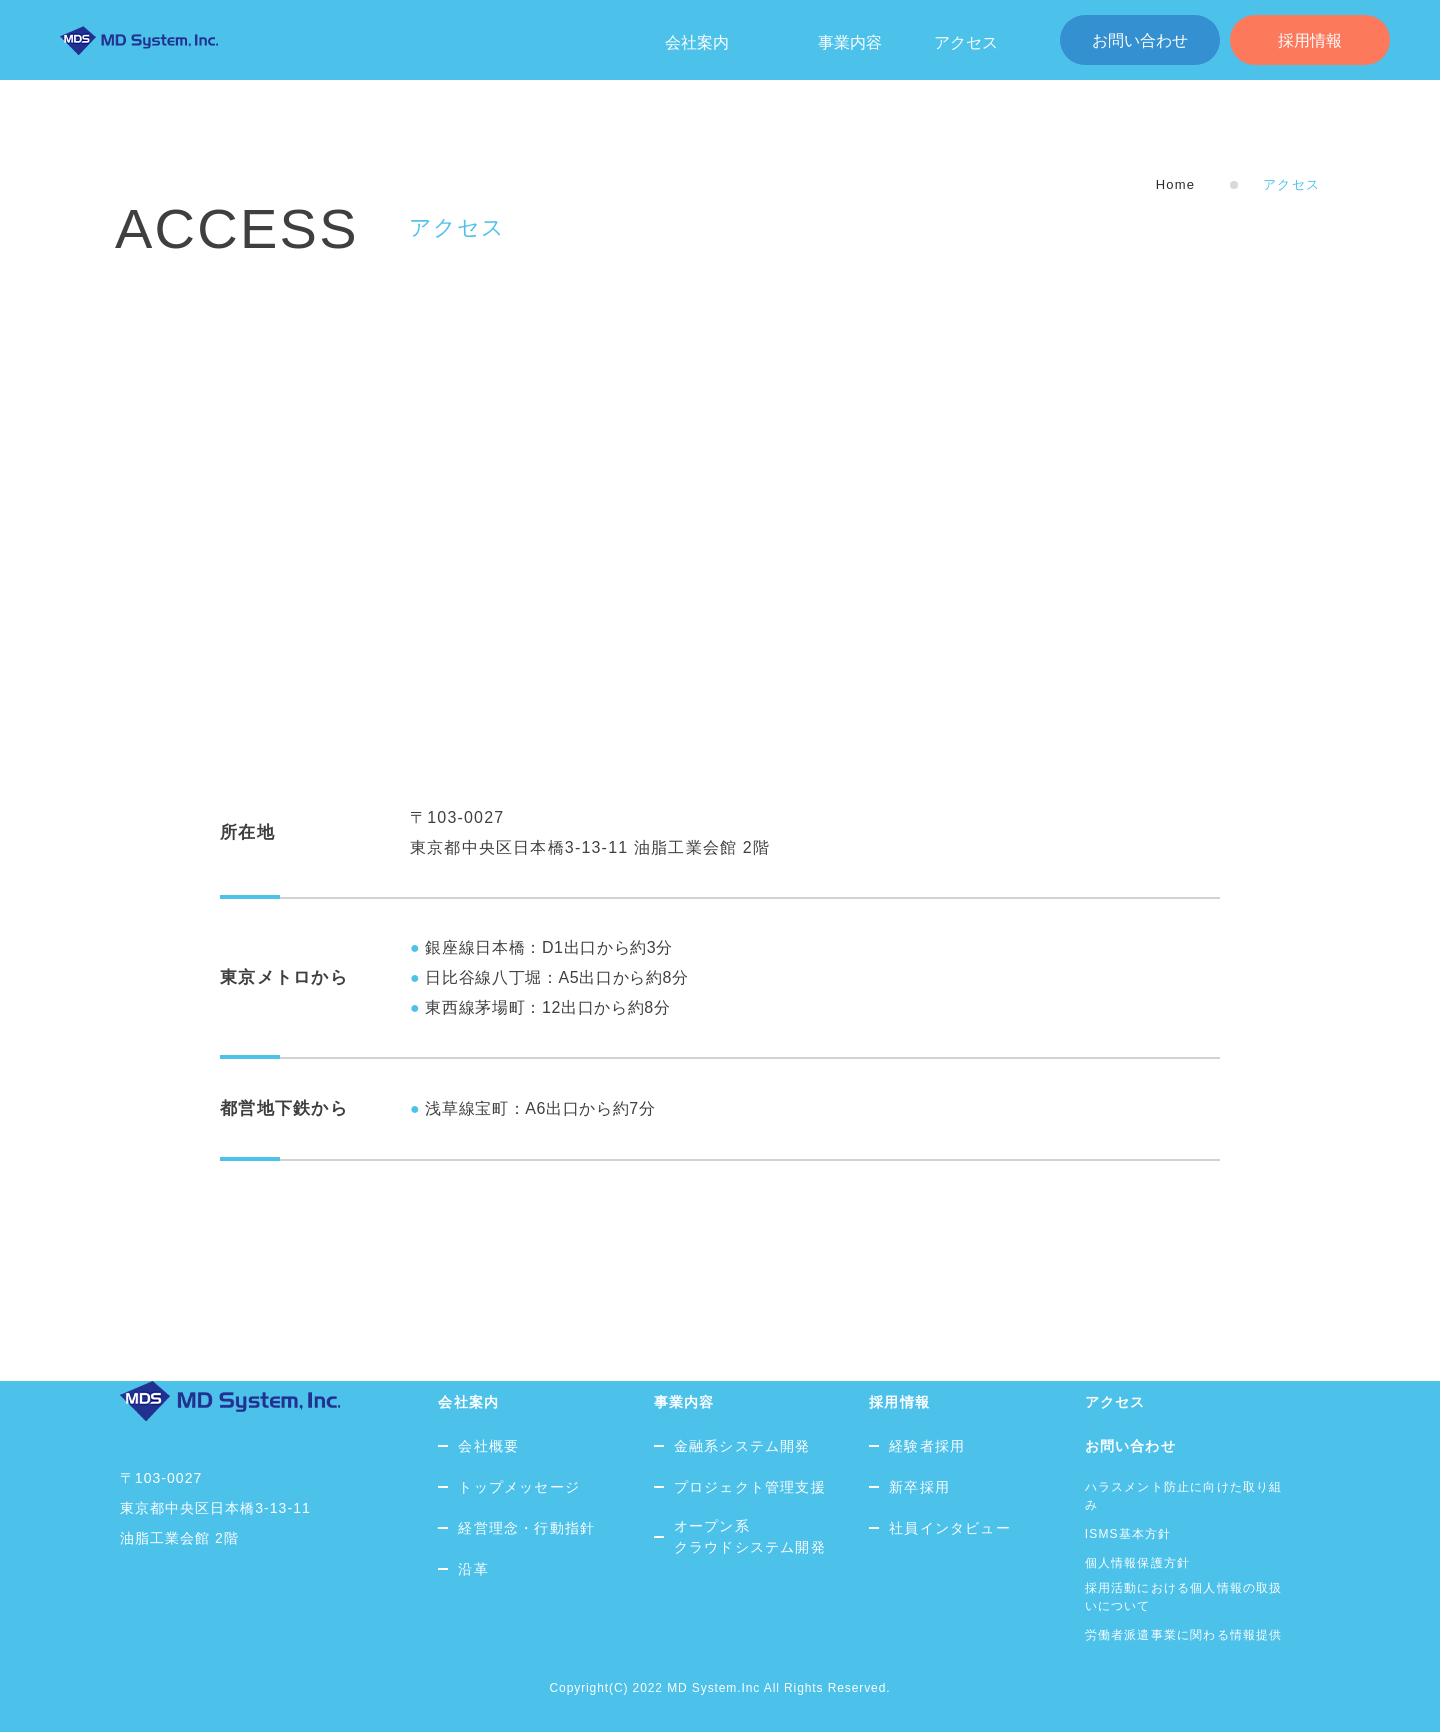 This screenshot has width=1440, height=1732. I want to click on お問い合わせ, so click(1140, 40).